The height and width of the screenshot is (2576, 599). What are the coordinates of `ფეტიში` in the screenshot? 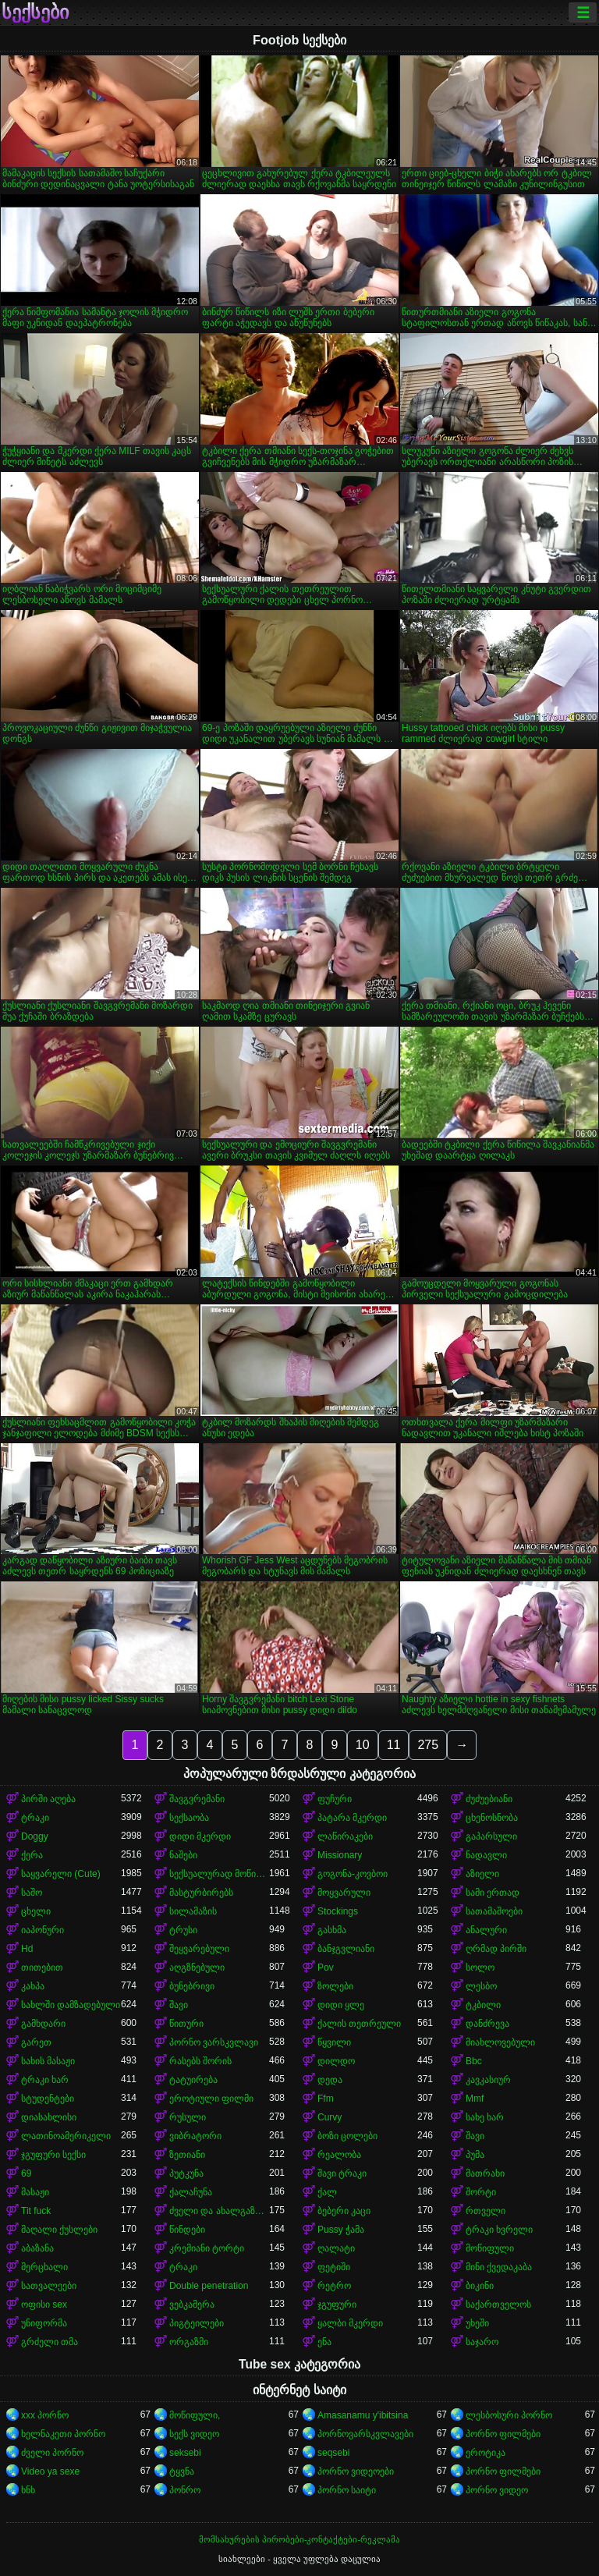 It's located at (333, 2267).